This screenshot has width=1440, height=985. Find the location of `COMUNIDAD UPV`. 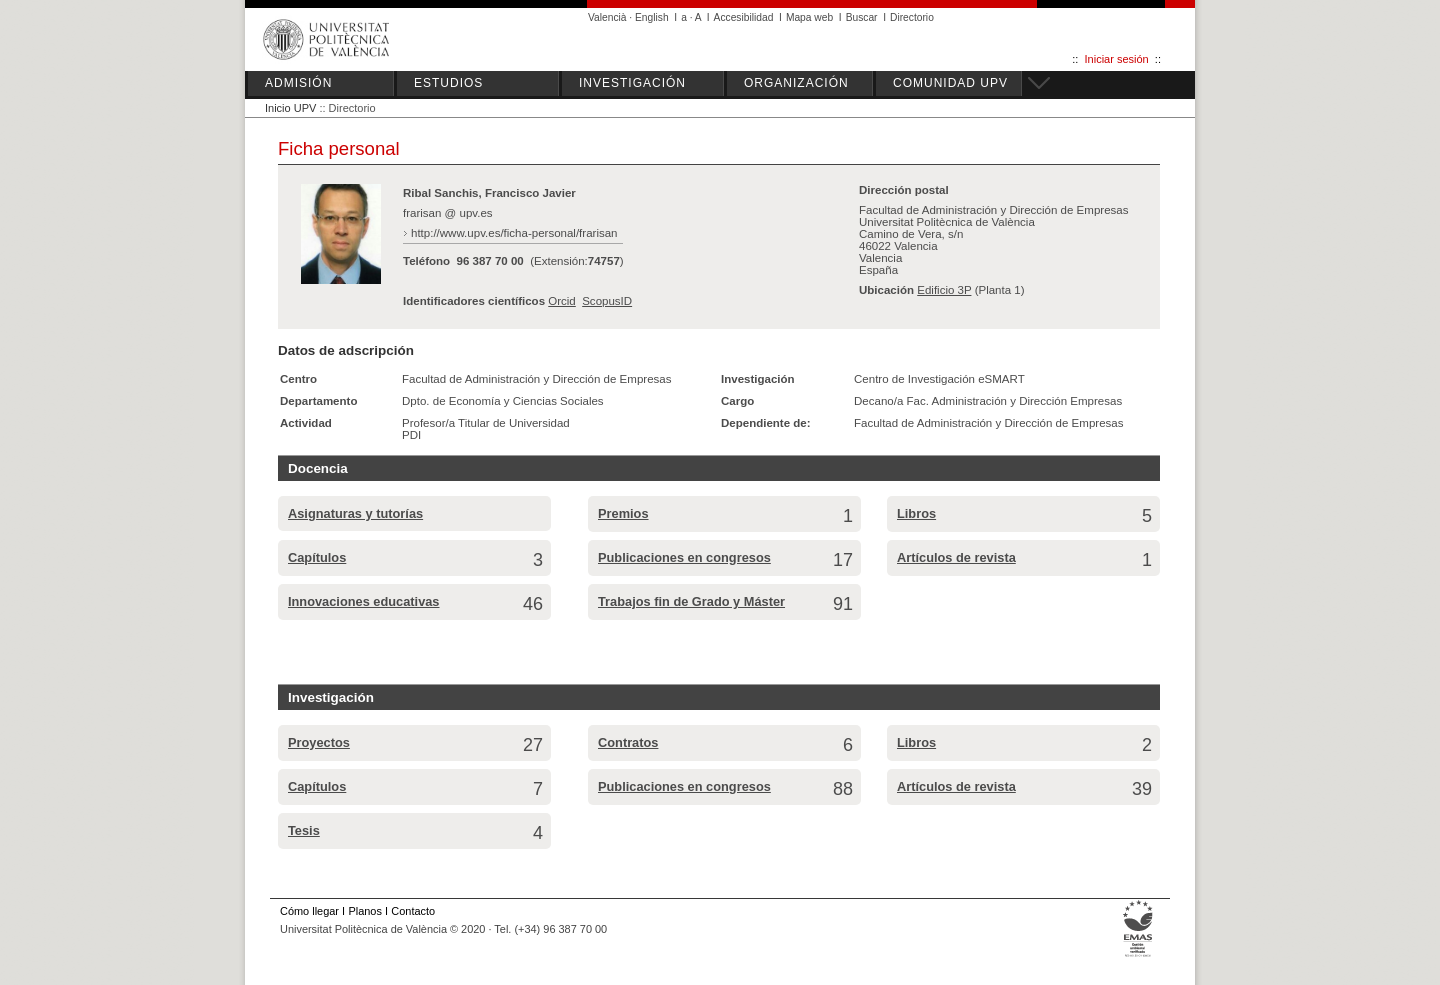

COMUNIDAD UPV is located at coordinates (950, 83).